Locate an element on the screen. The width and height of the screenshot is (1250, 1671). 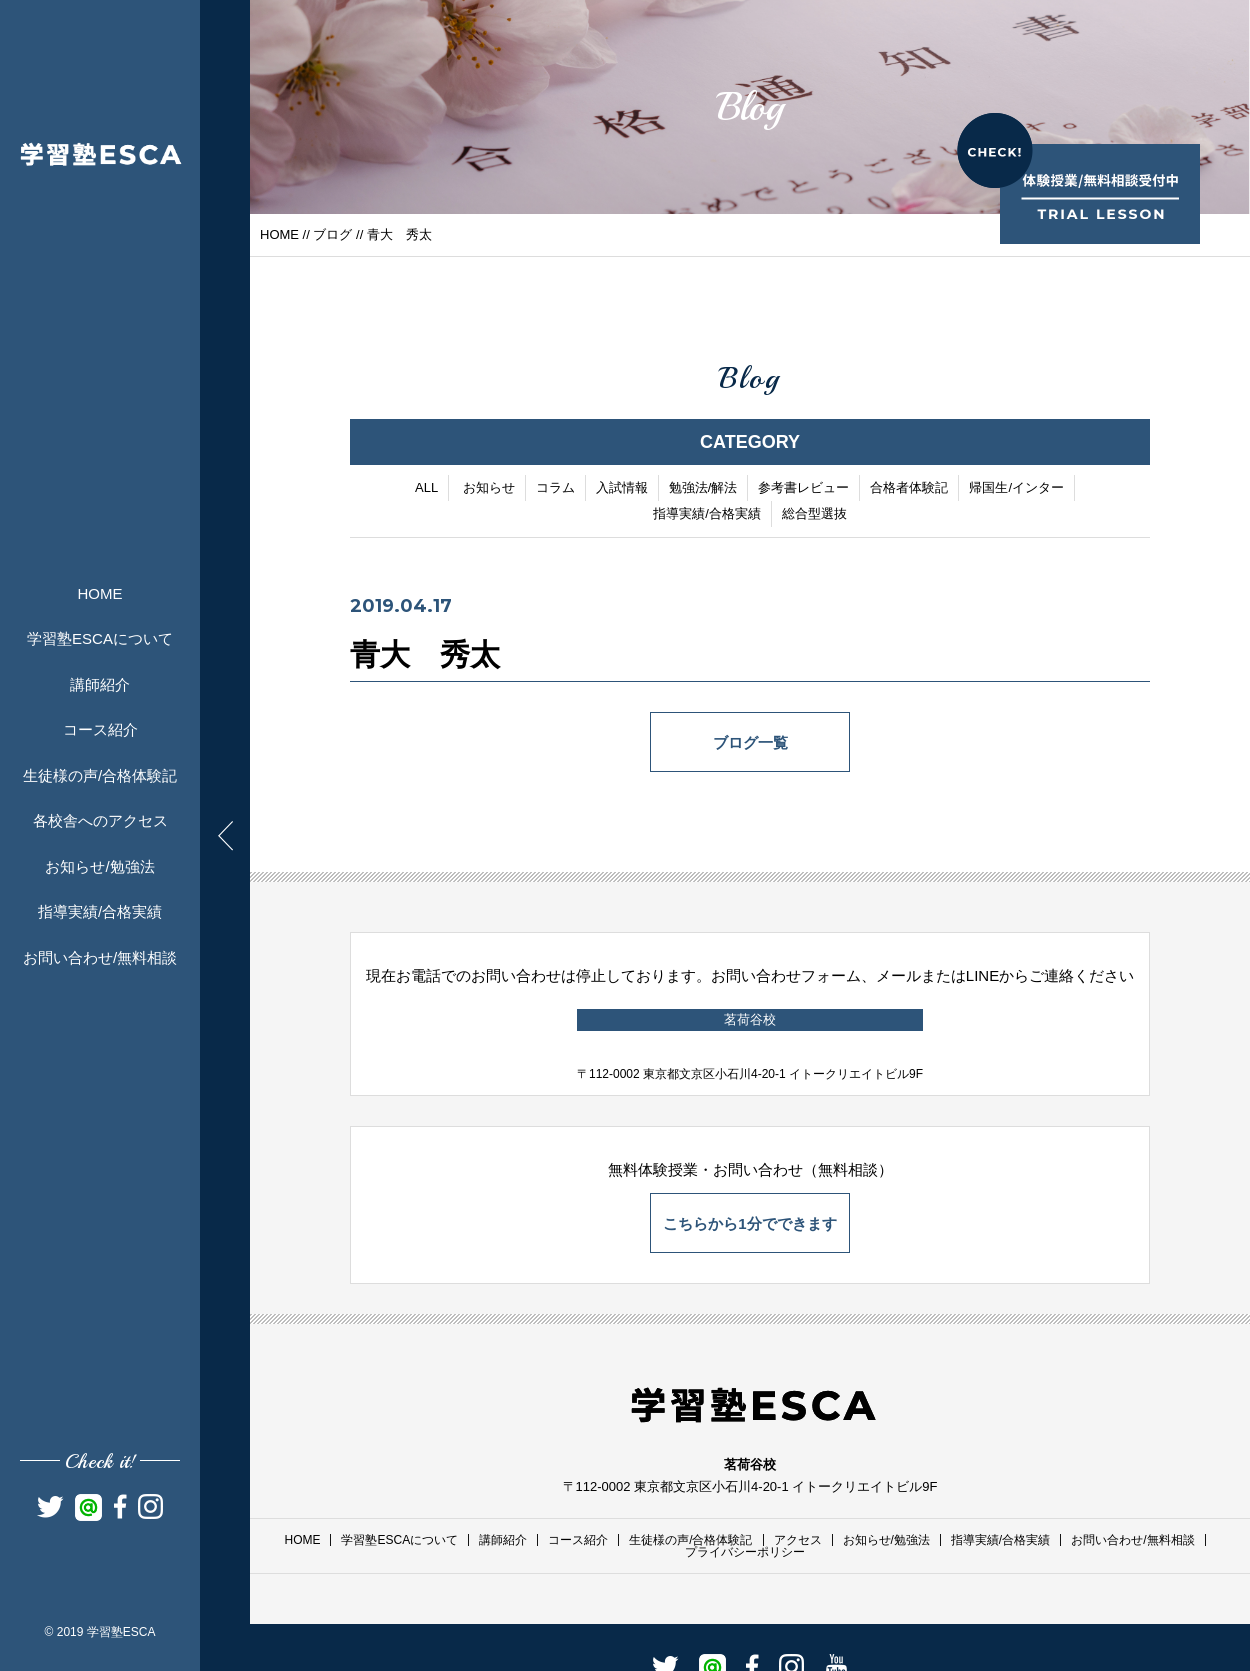
総合型選抜 is located at coordinates (814, 514).